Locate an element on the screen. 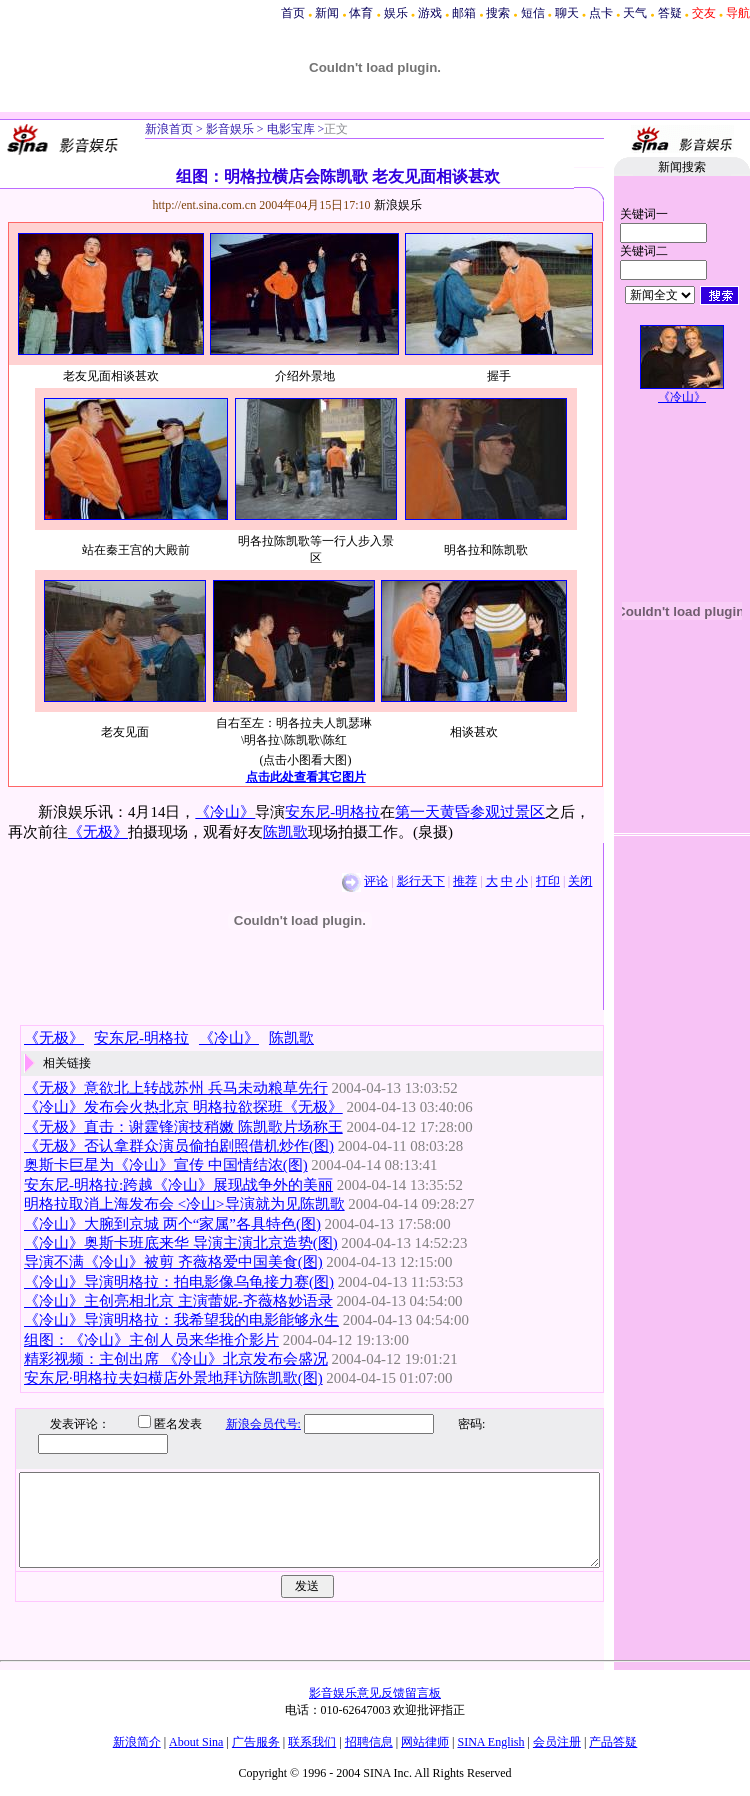 This screenshot has height=1796, width=750. 组图：《冷山》主创人员来华推介影片 is located at coordinates (151, 1340).